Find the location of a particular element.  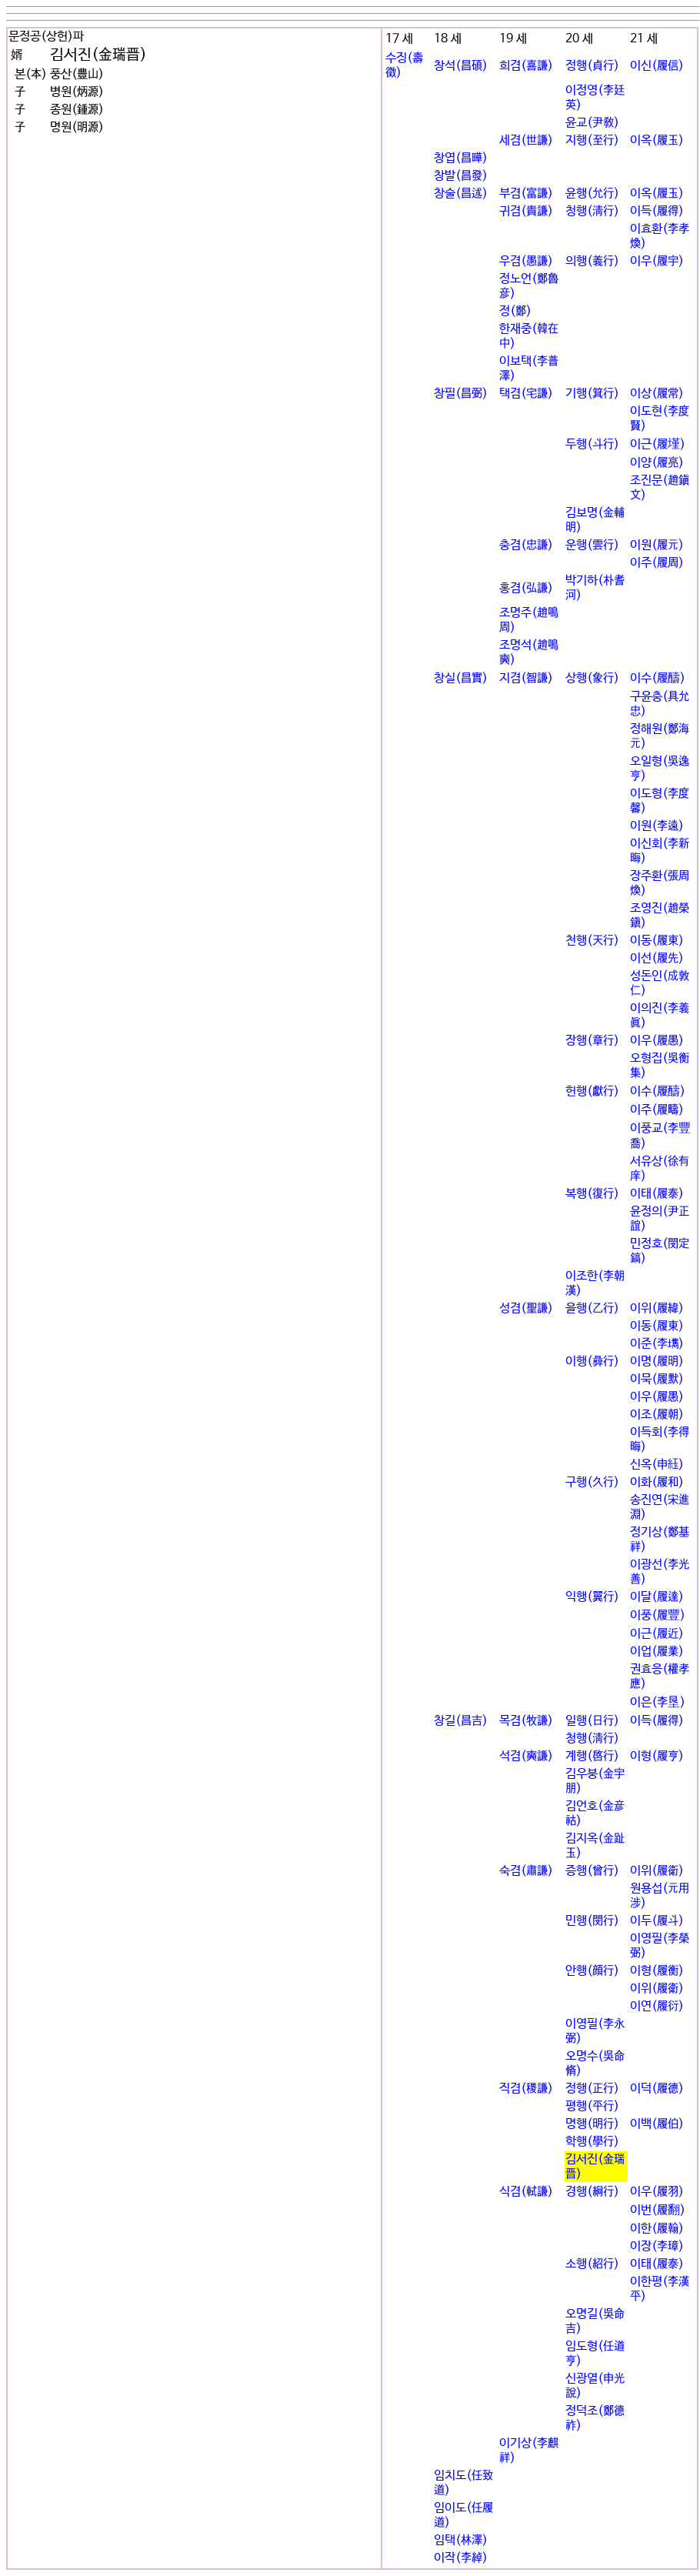

익행(翼行) is located at coordinates (592, 1597).